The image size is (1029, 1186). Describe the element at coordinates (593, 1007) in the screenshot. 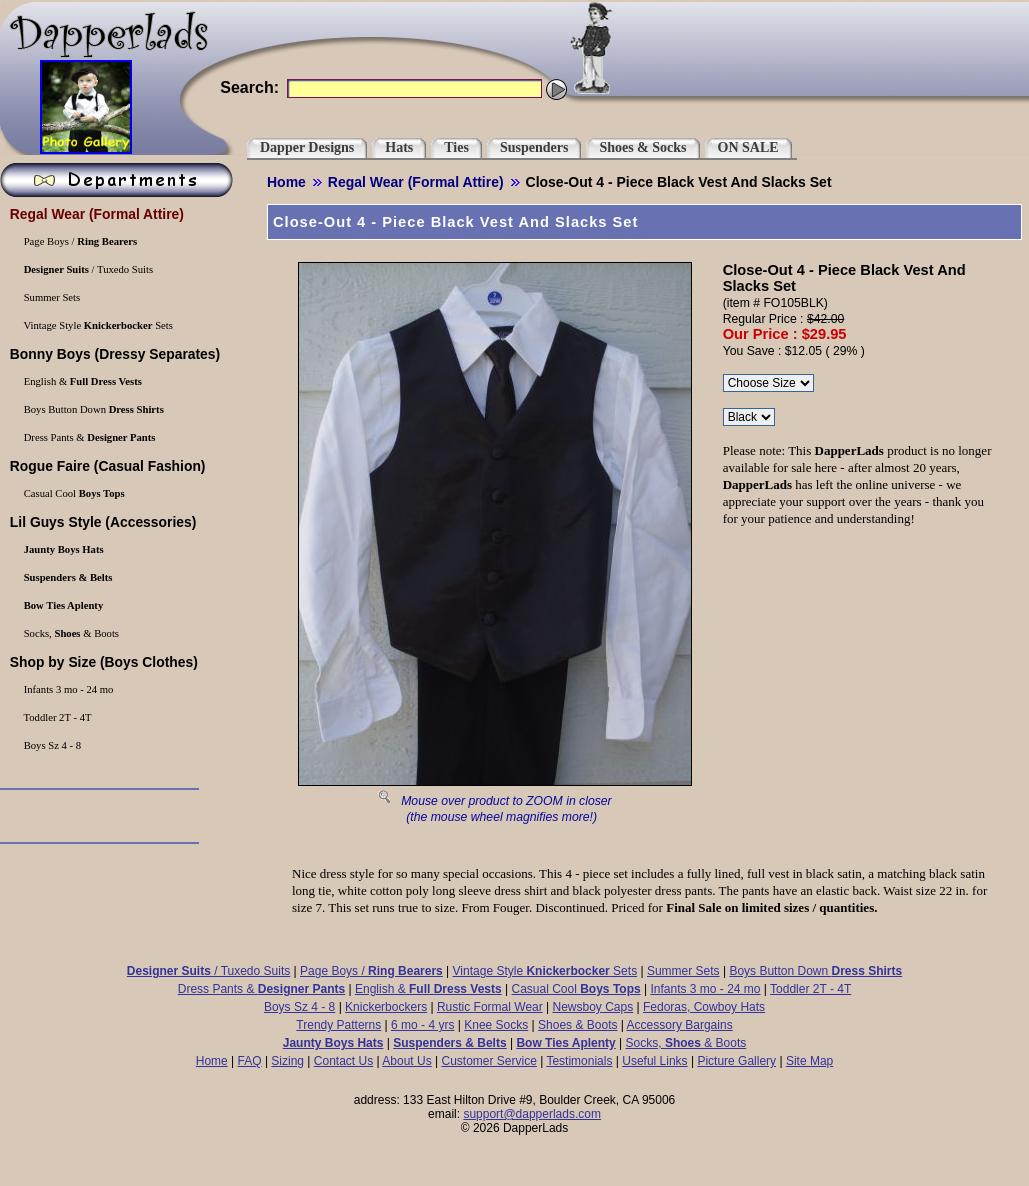

I see `Newsboy Caps` at that location.